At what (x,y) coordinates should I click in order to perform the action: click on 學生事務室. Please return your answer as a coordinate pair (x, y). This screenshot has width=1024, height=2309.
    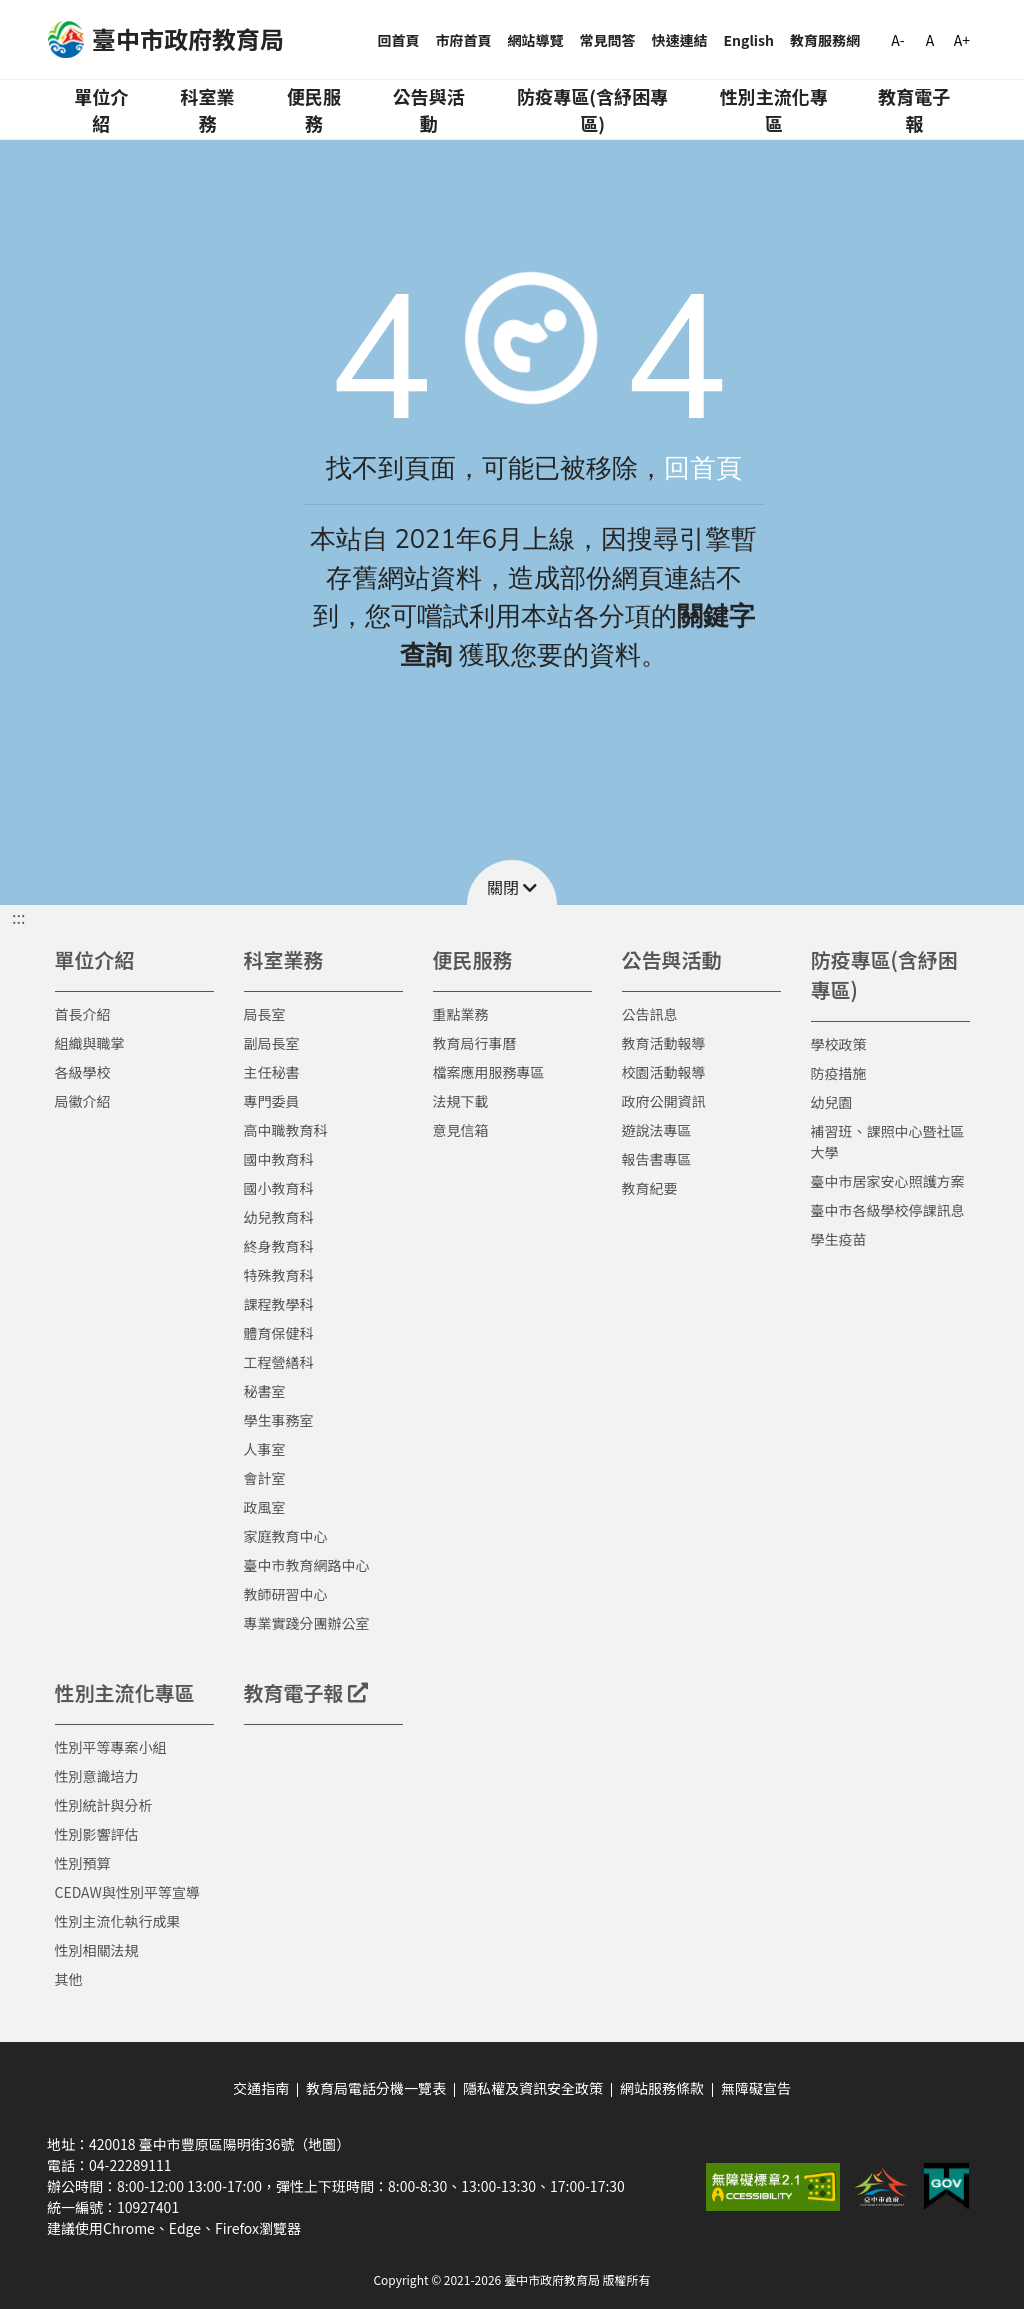
    Looking at the image, I should click on (279, 1420).